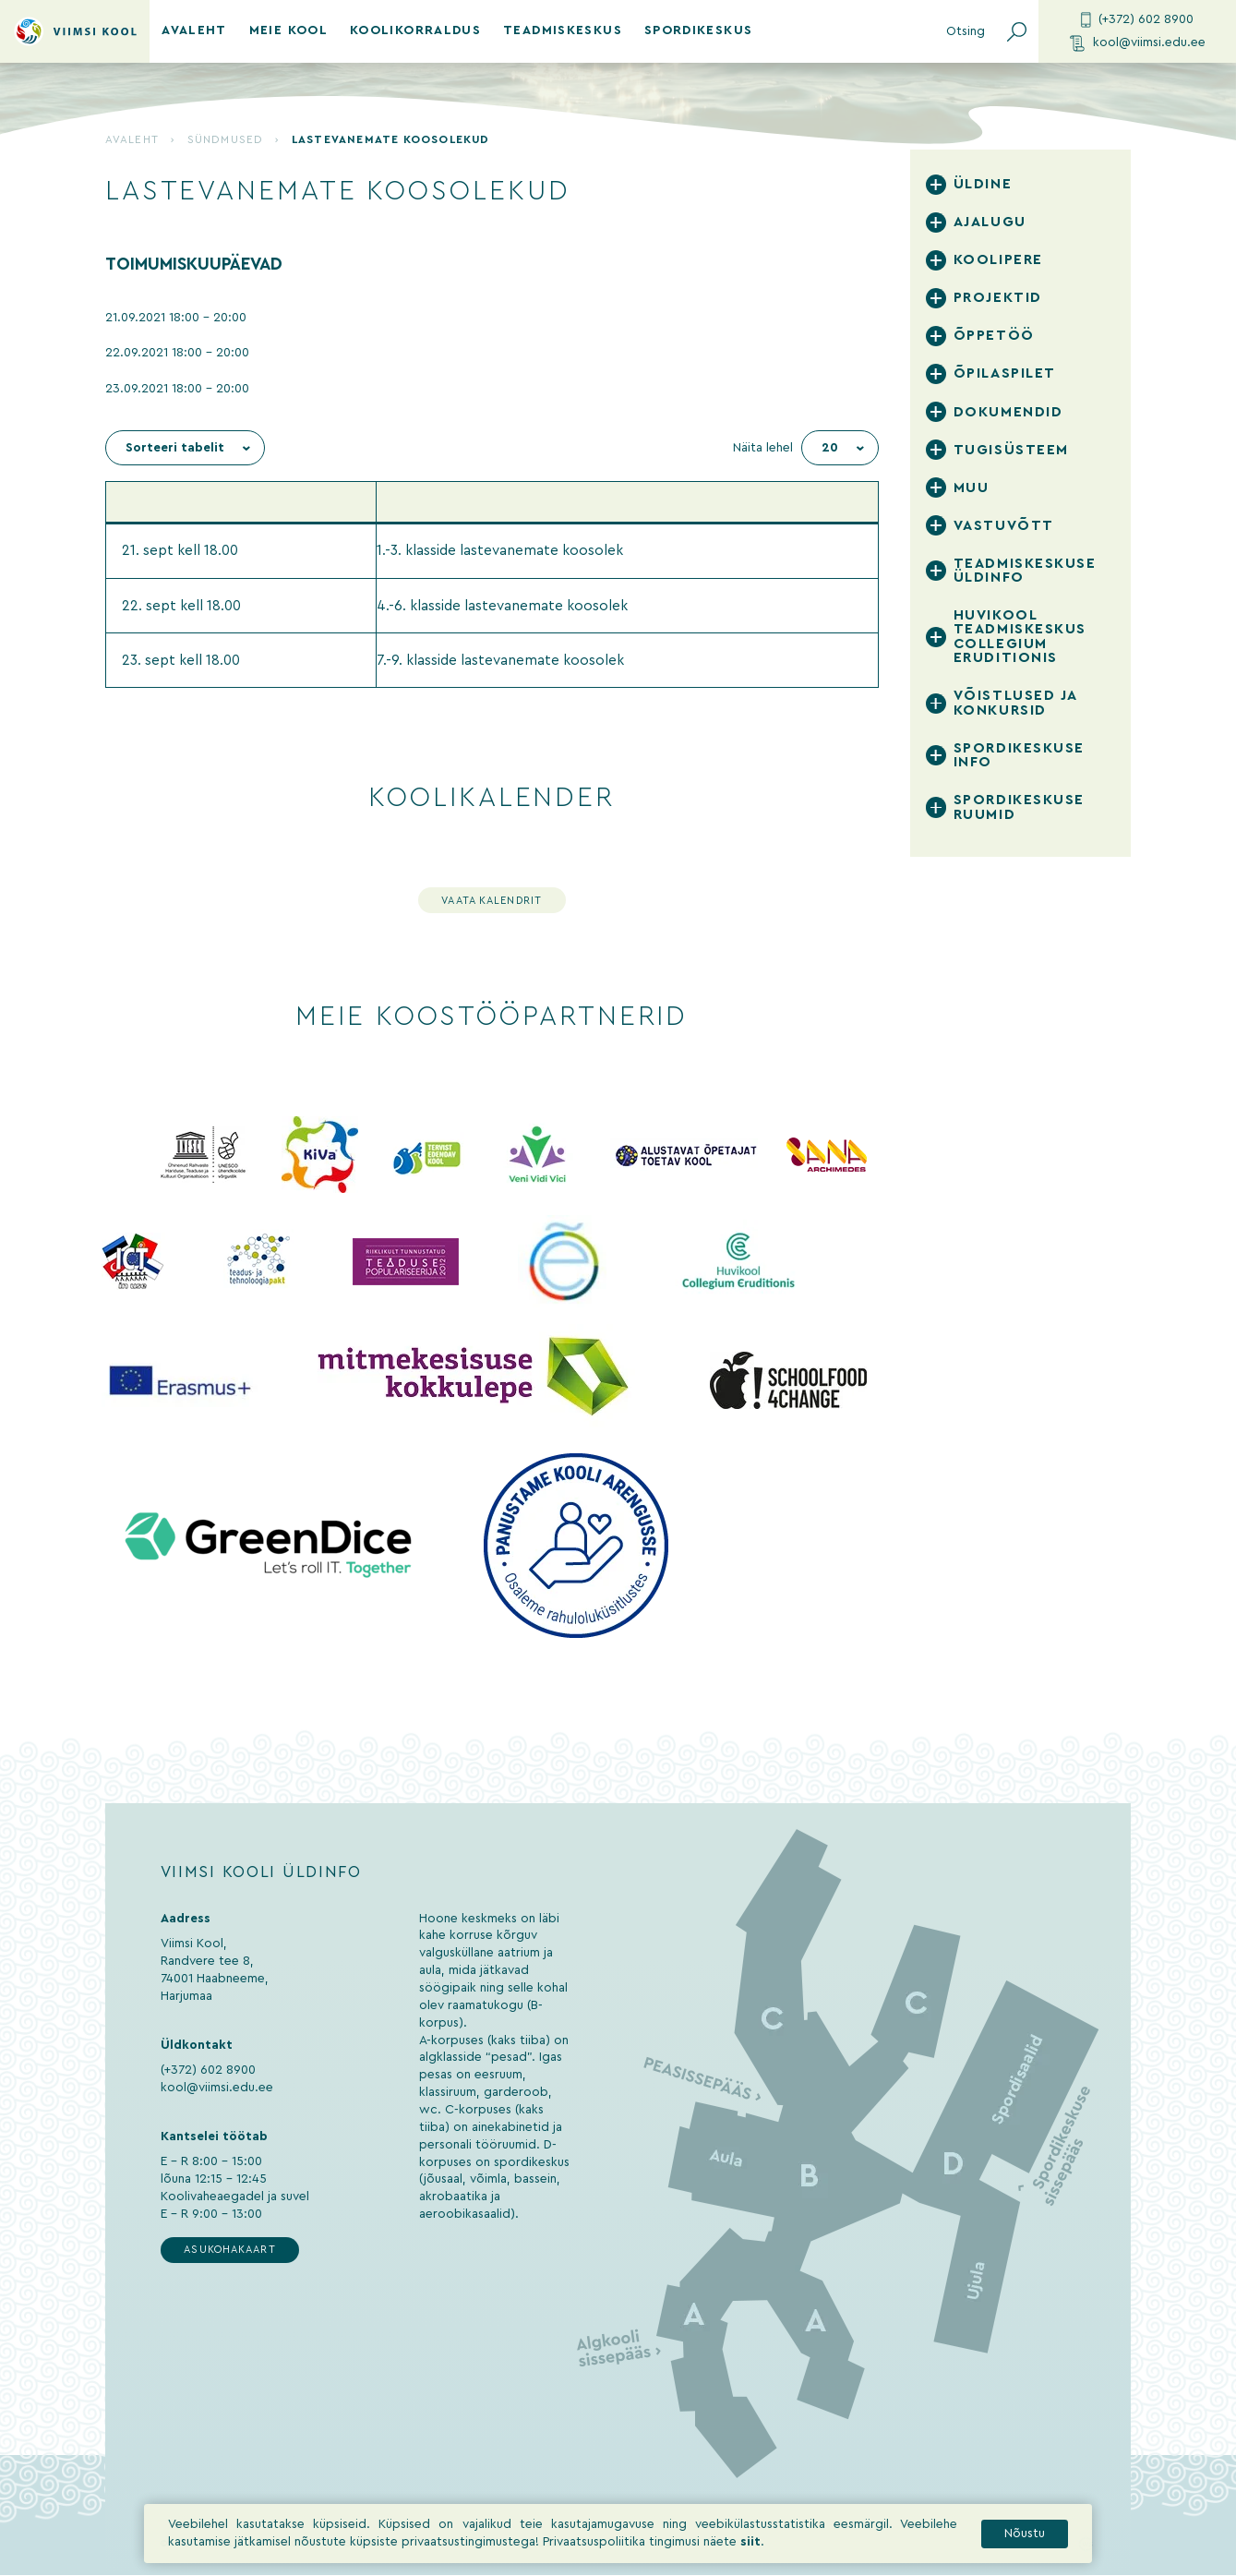  Describe the element at coordinates (990, 222) in the screenshot. I see `Ajalugu [tab]` at that location.